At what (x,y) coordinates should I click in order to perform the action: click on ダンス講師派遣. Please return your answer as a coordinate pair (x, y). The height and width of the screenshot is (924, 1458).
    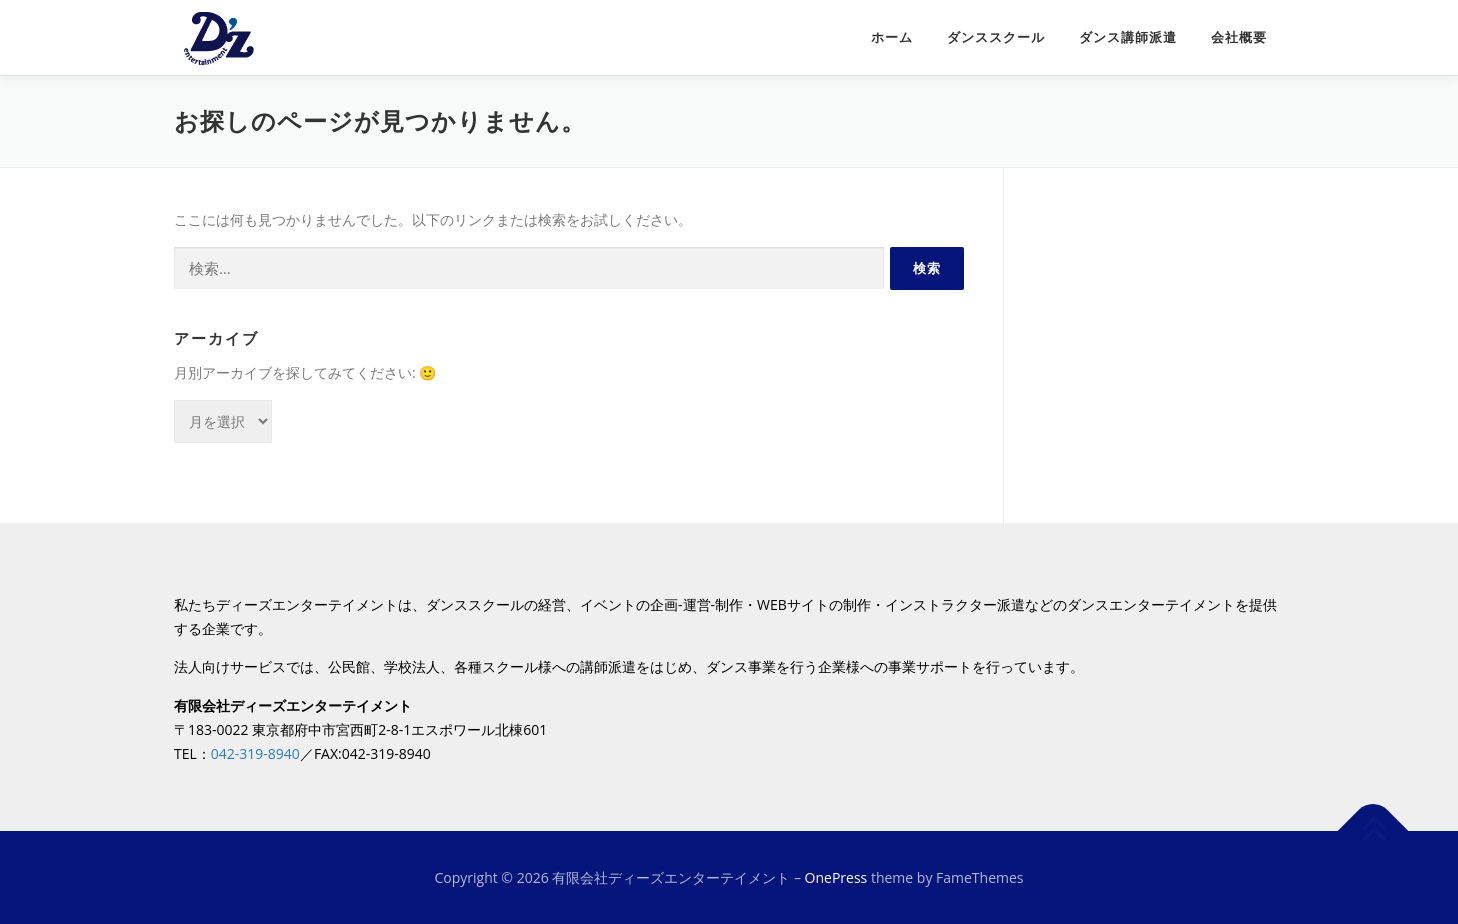
    Looking at the image, I should click on (1128, 37).